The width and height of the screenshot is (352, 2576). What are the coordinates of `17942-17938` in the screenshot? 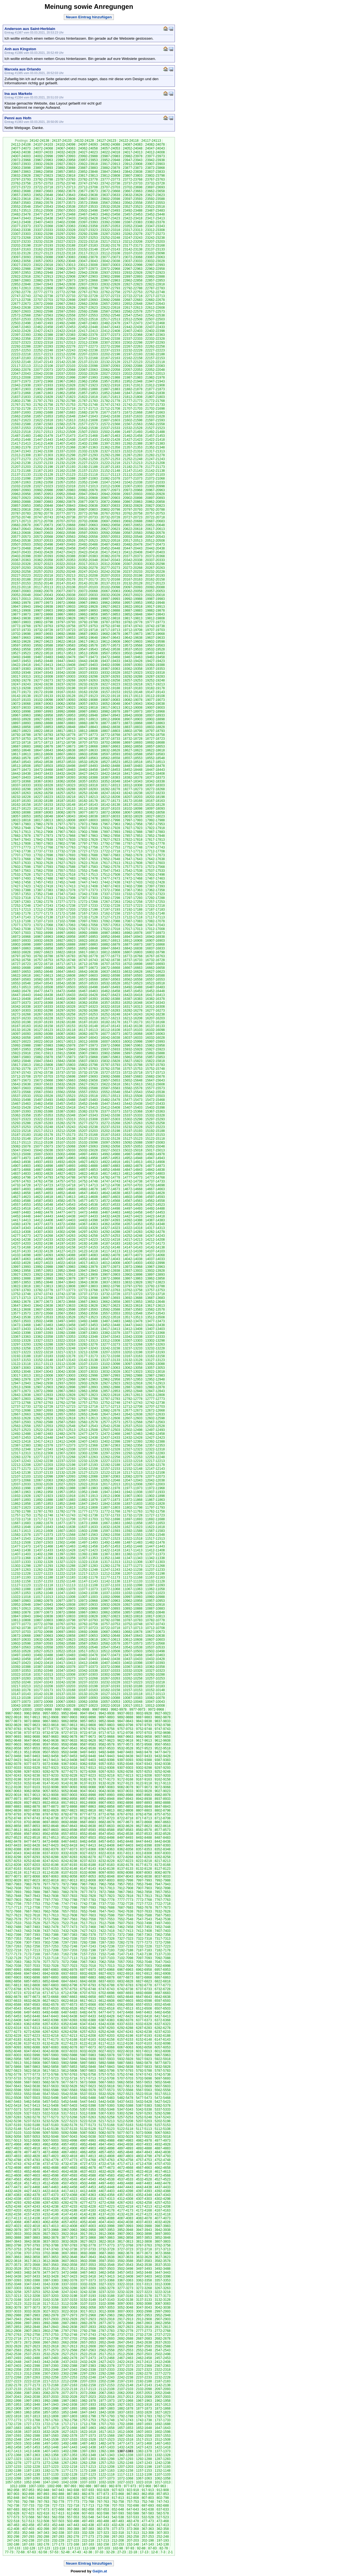 It's located at (66, 828).